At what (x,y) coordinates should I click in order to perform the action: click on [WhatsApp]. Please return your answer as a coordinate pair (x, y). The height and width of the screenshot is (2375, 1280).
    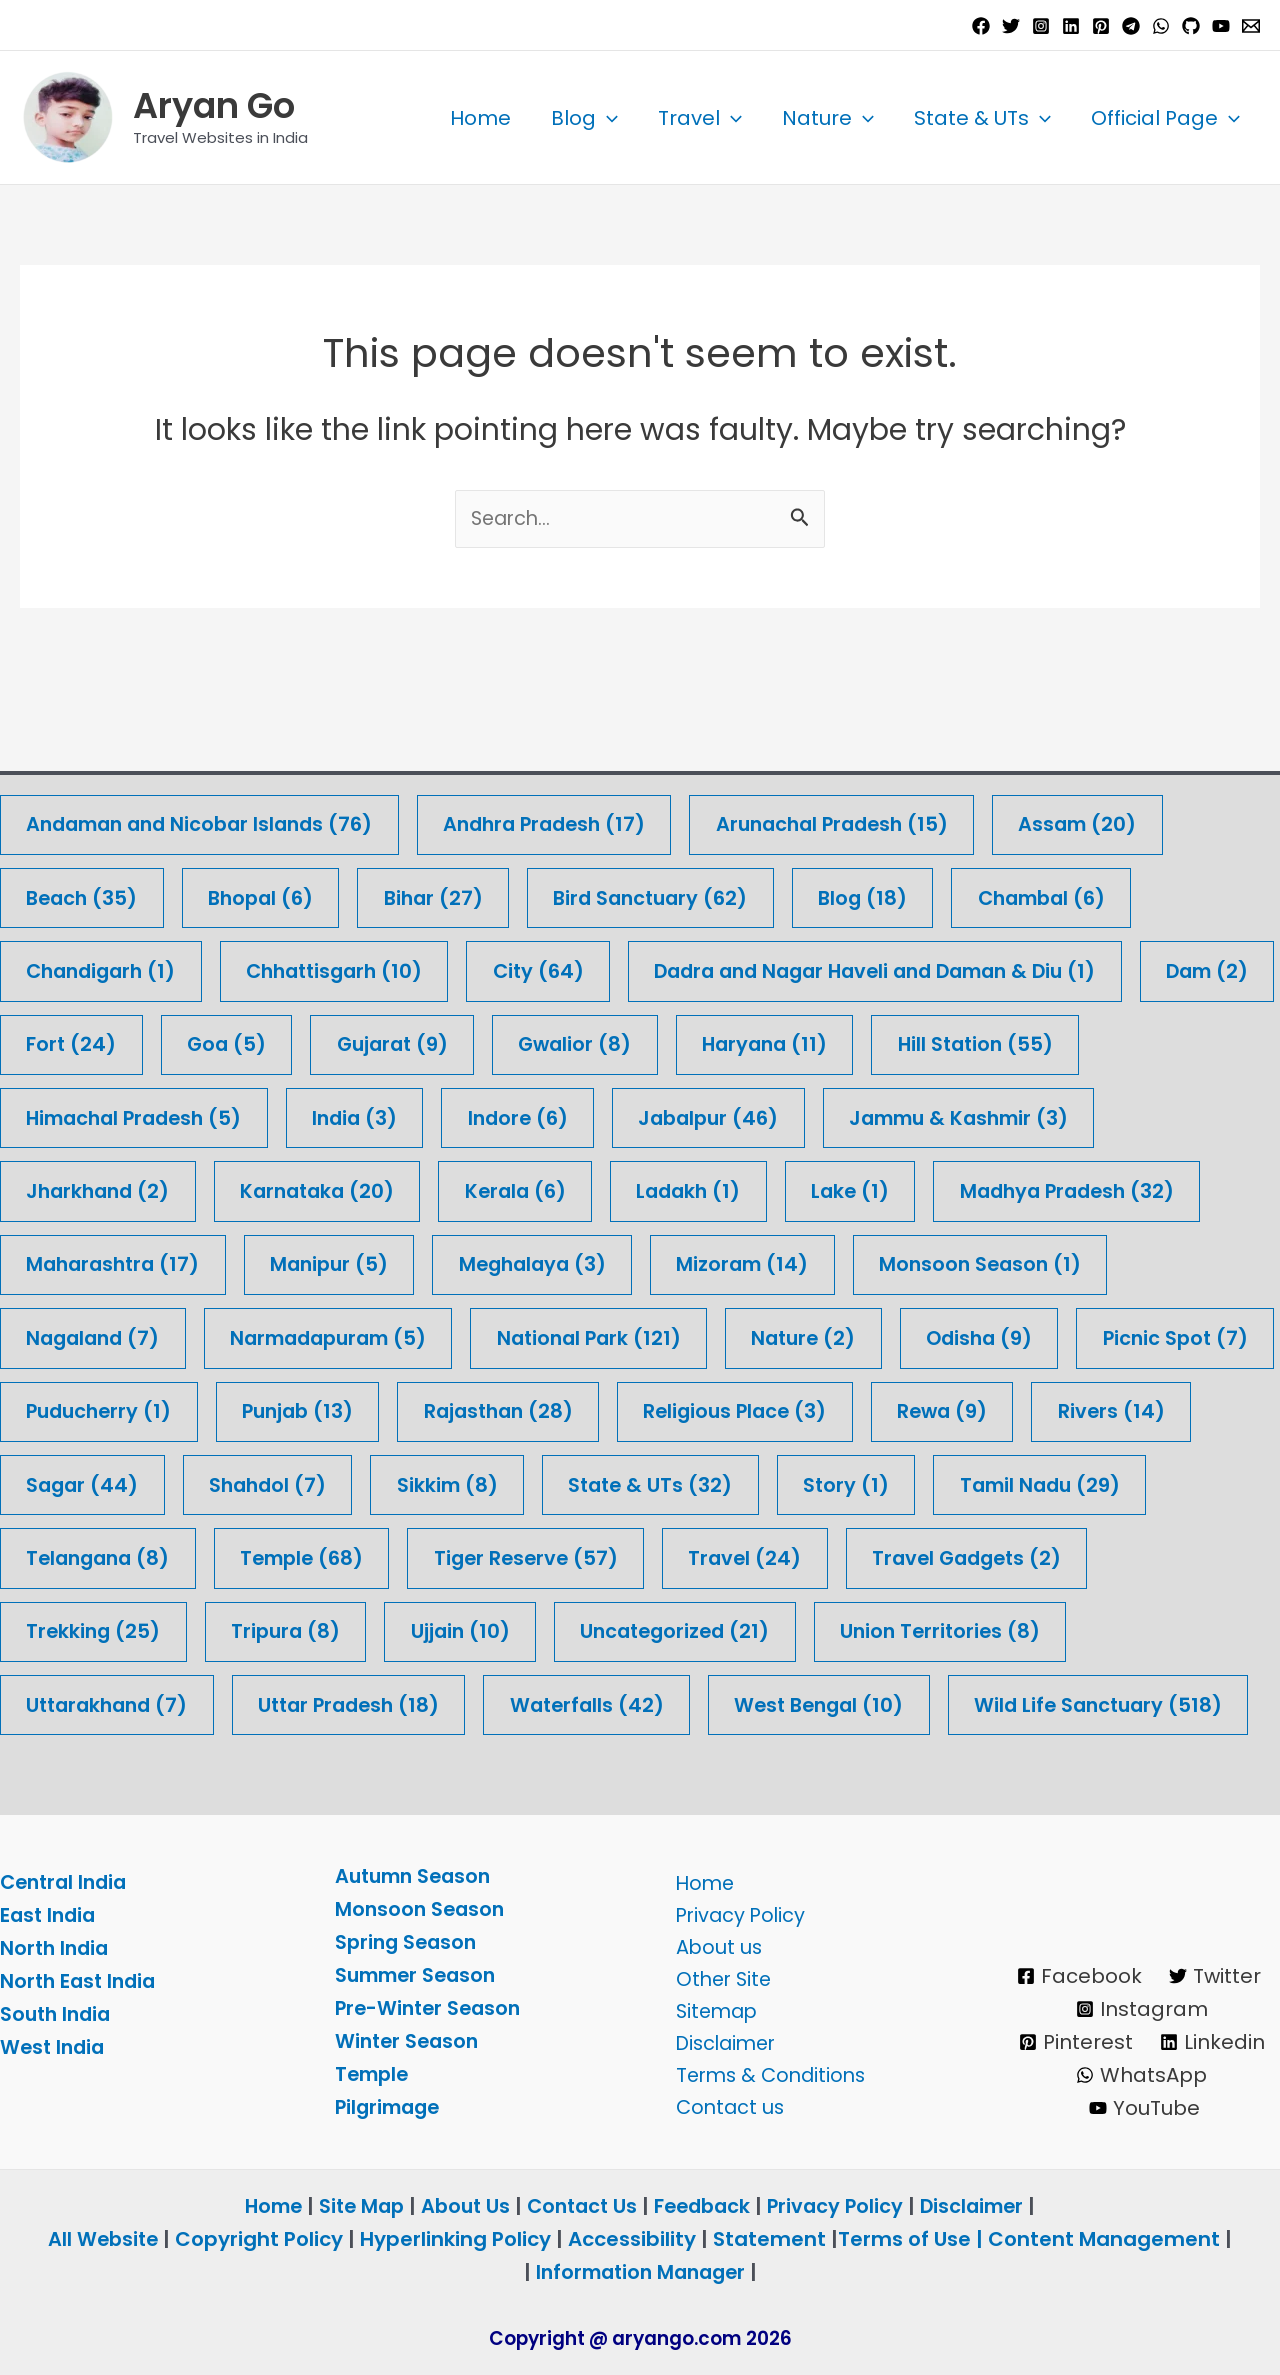
    Looking at the image, I should click on (1161, 26).